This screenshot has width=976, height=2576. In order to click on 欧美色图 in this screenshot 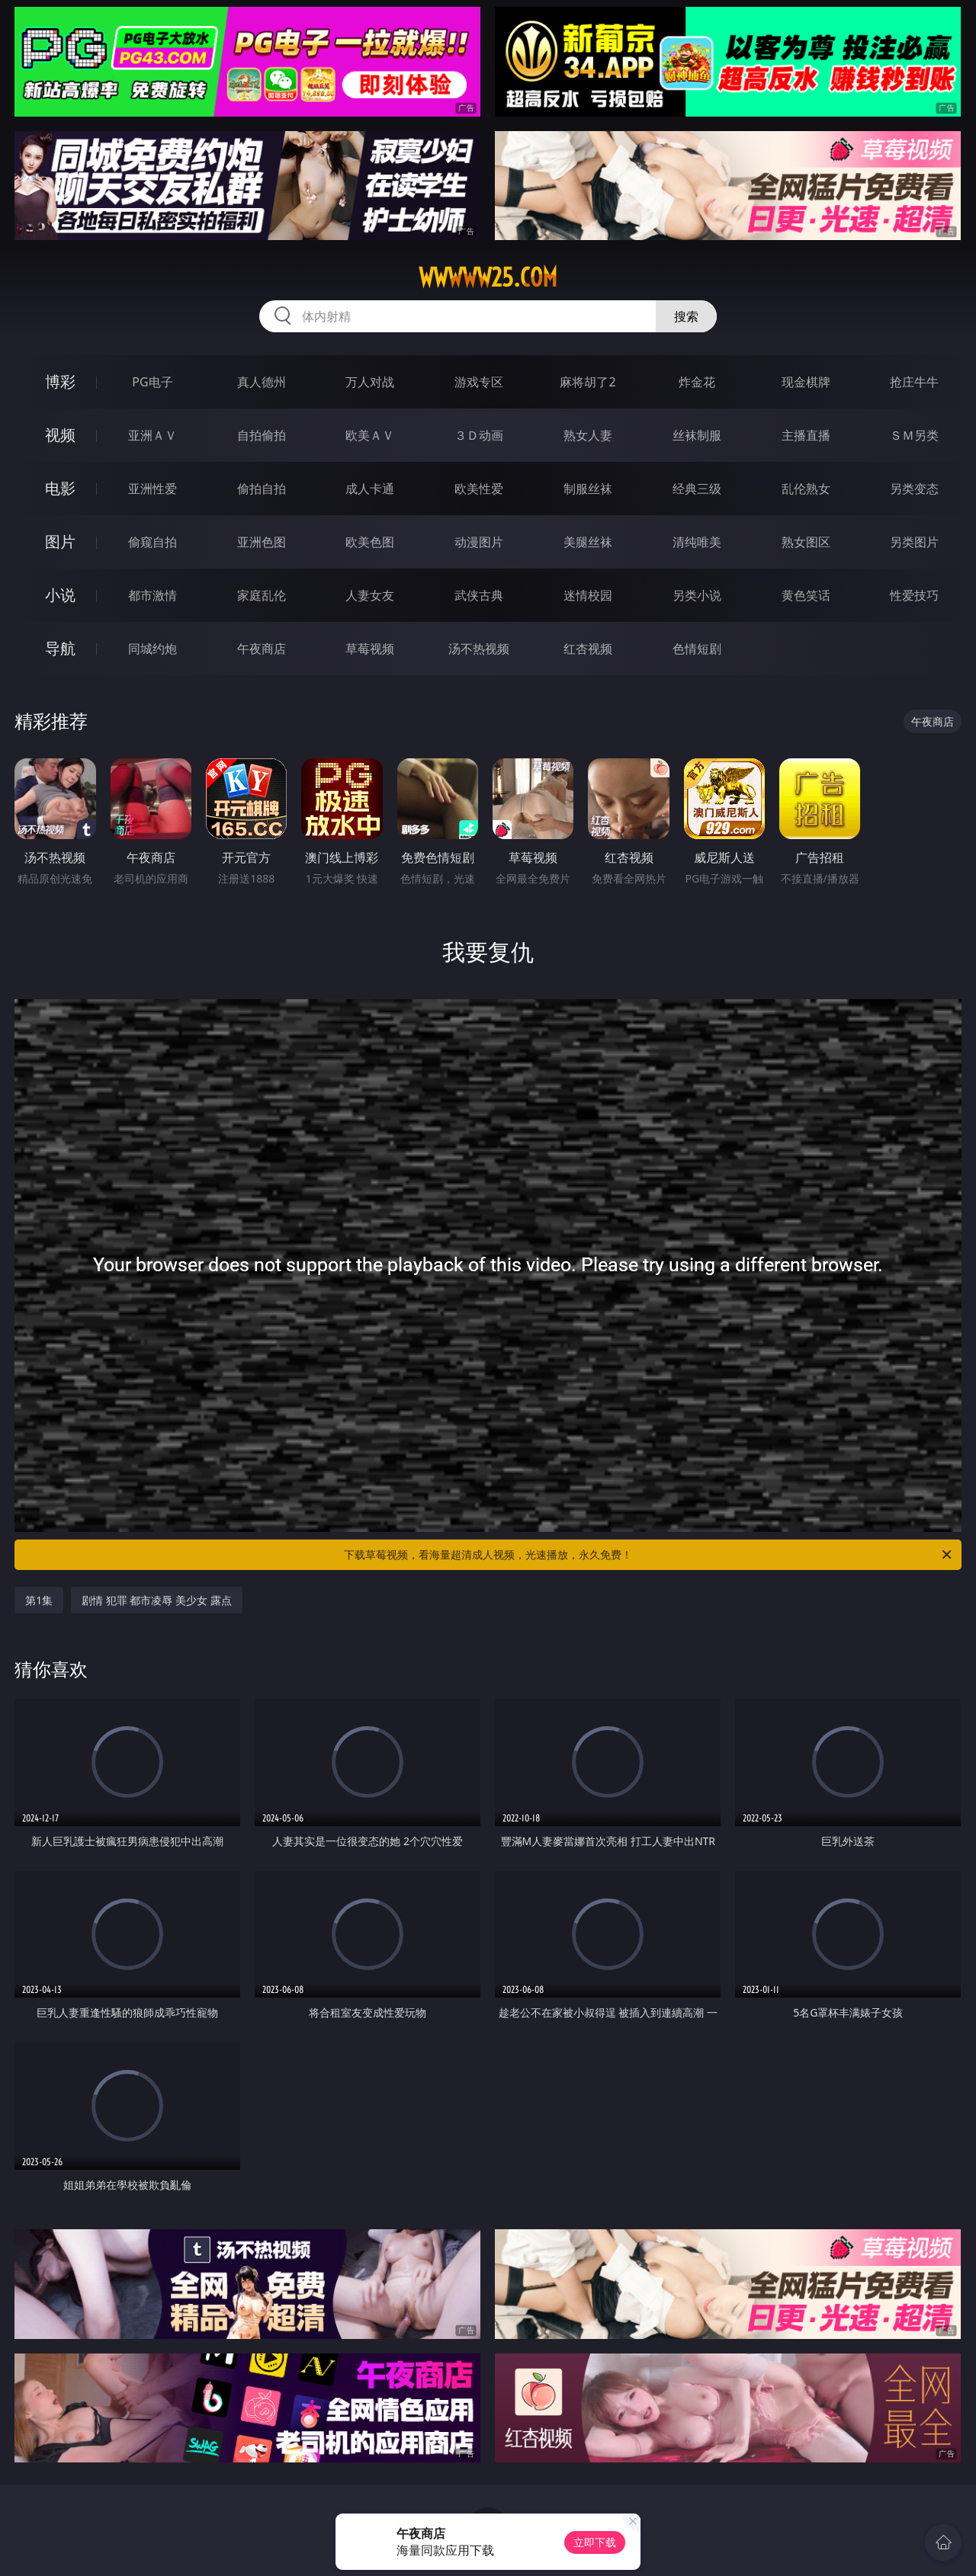, I will do `click(369, 541)`.